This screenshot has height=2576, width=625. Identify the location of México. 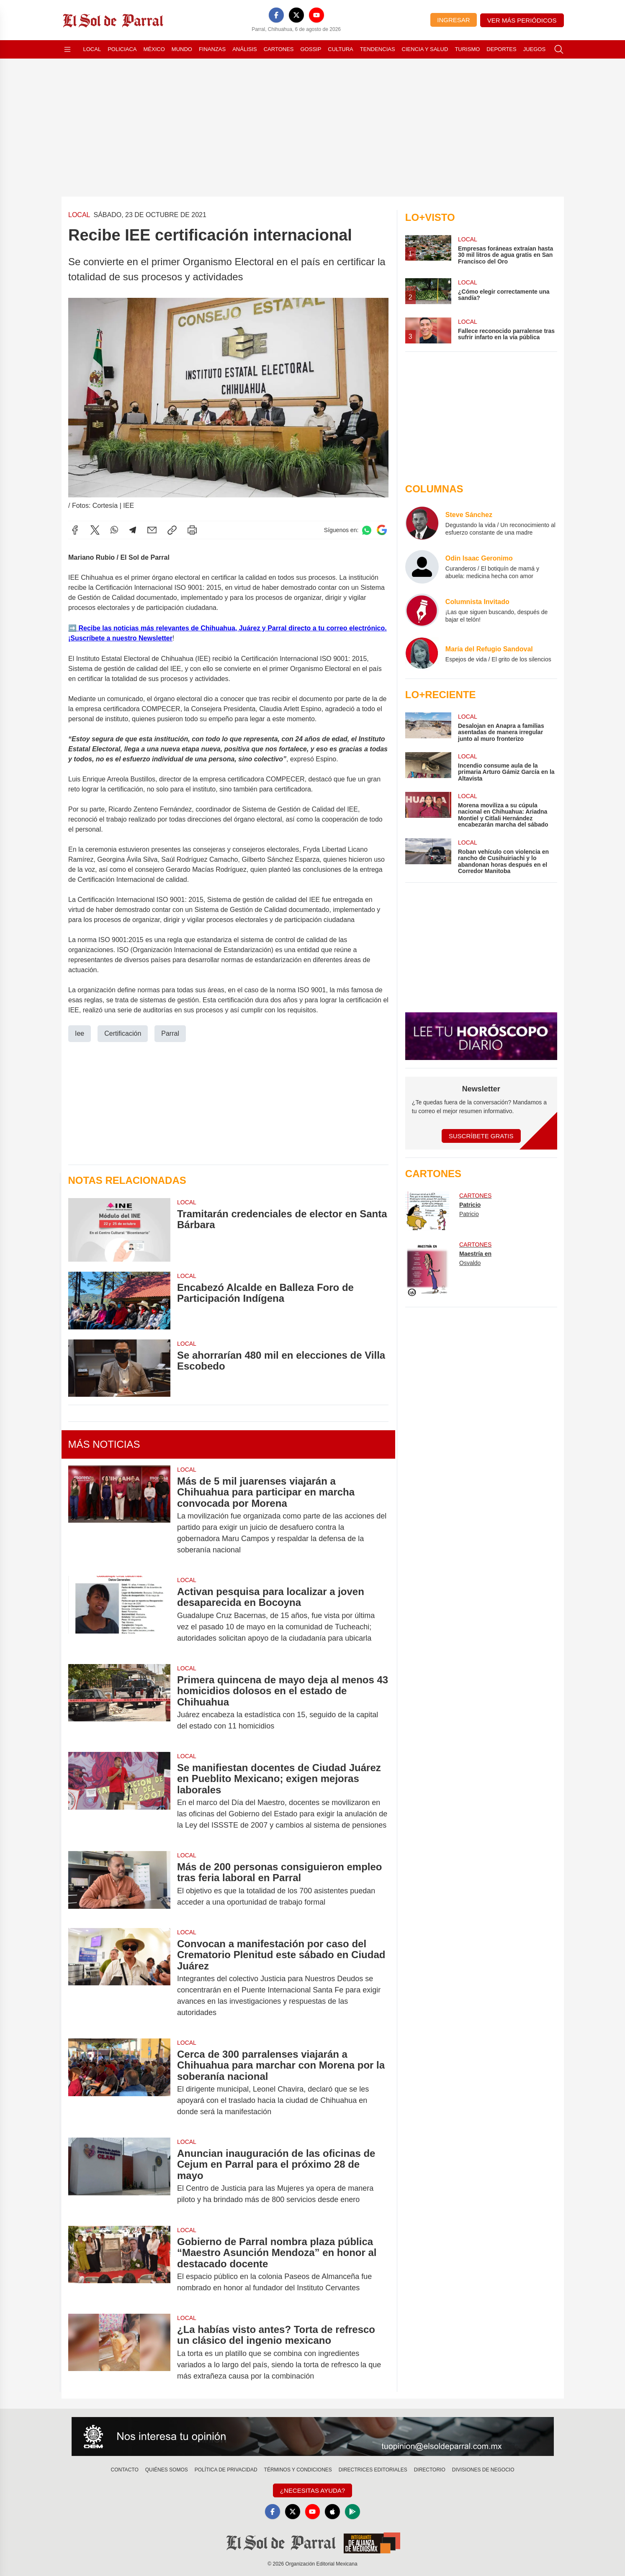
(154, 49).